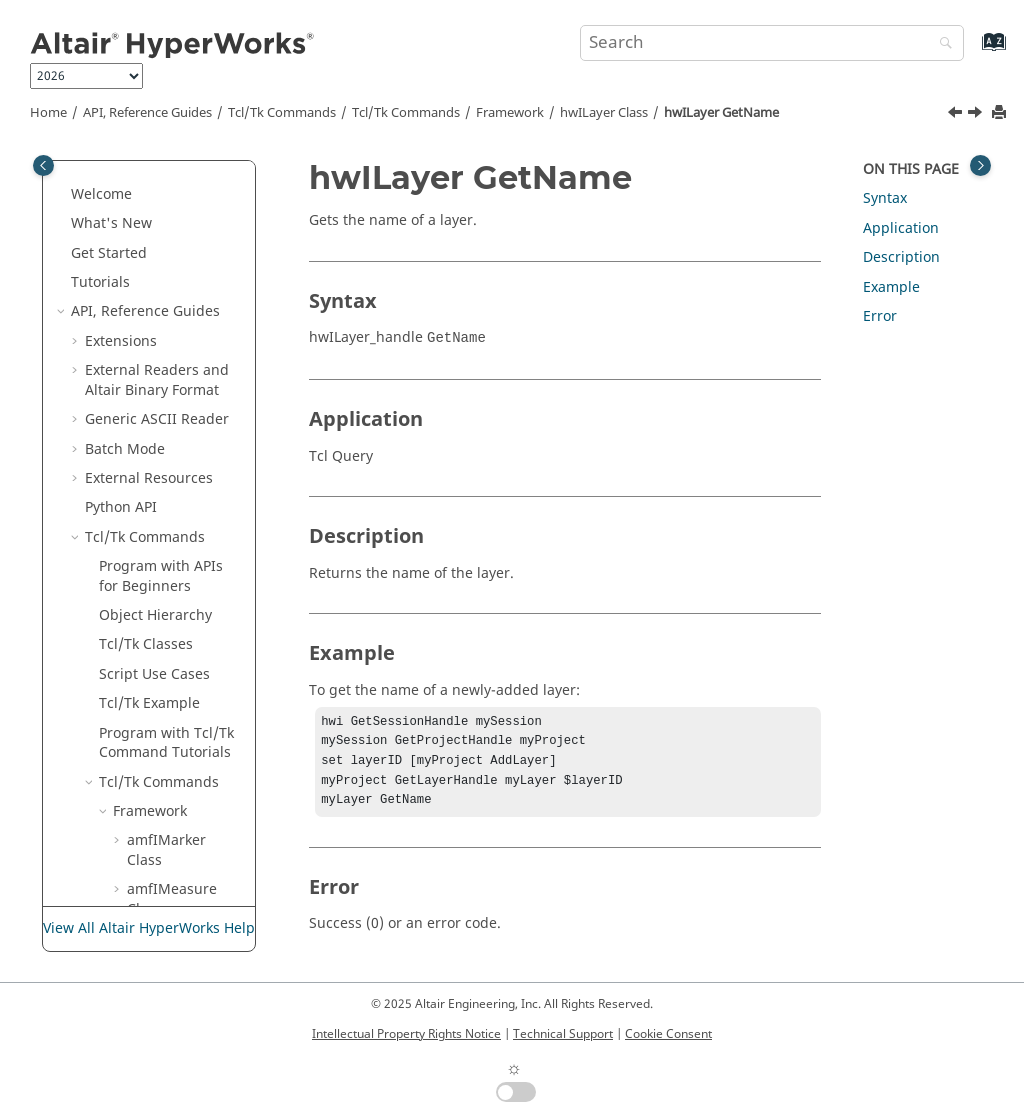 The width and height of the screenshot is (1024, 1119). I want to click on Error, so click(880, 316).